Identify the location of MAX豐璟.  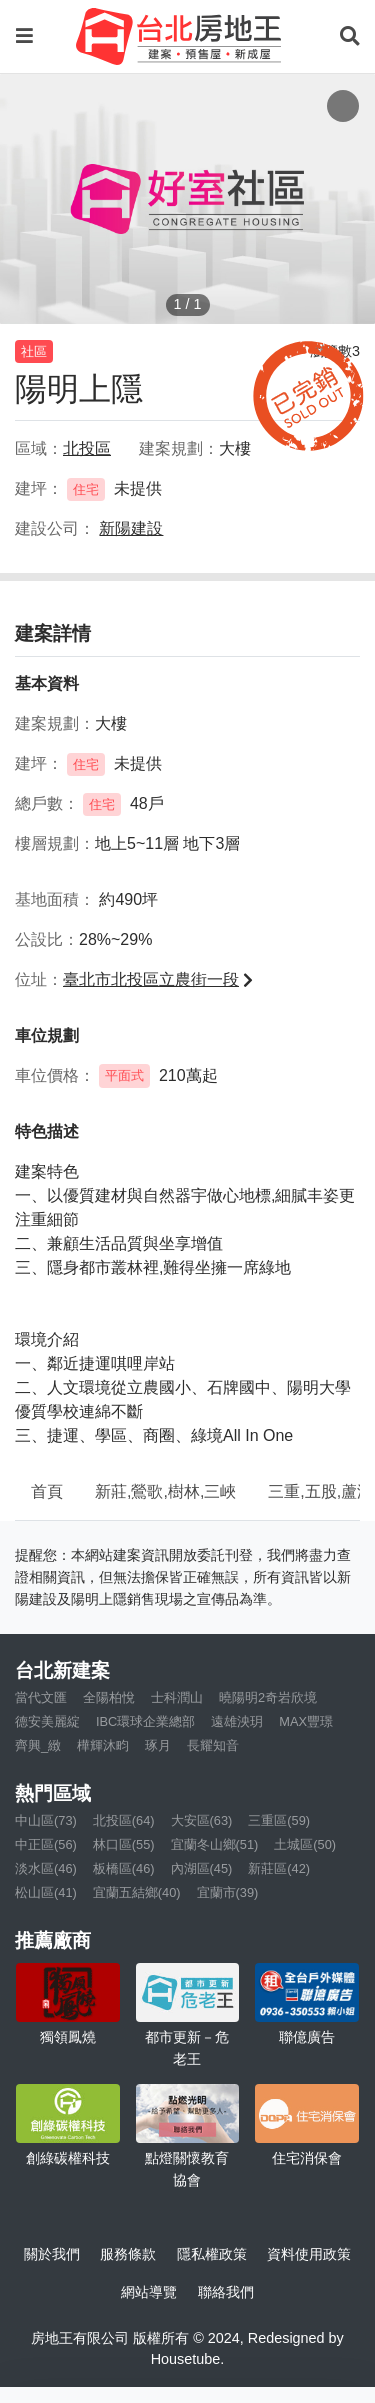
(306, 1721).